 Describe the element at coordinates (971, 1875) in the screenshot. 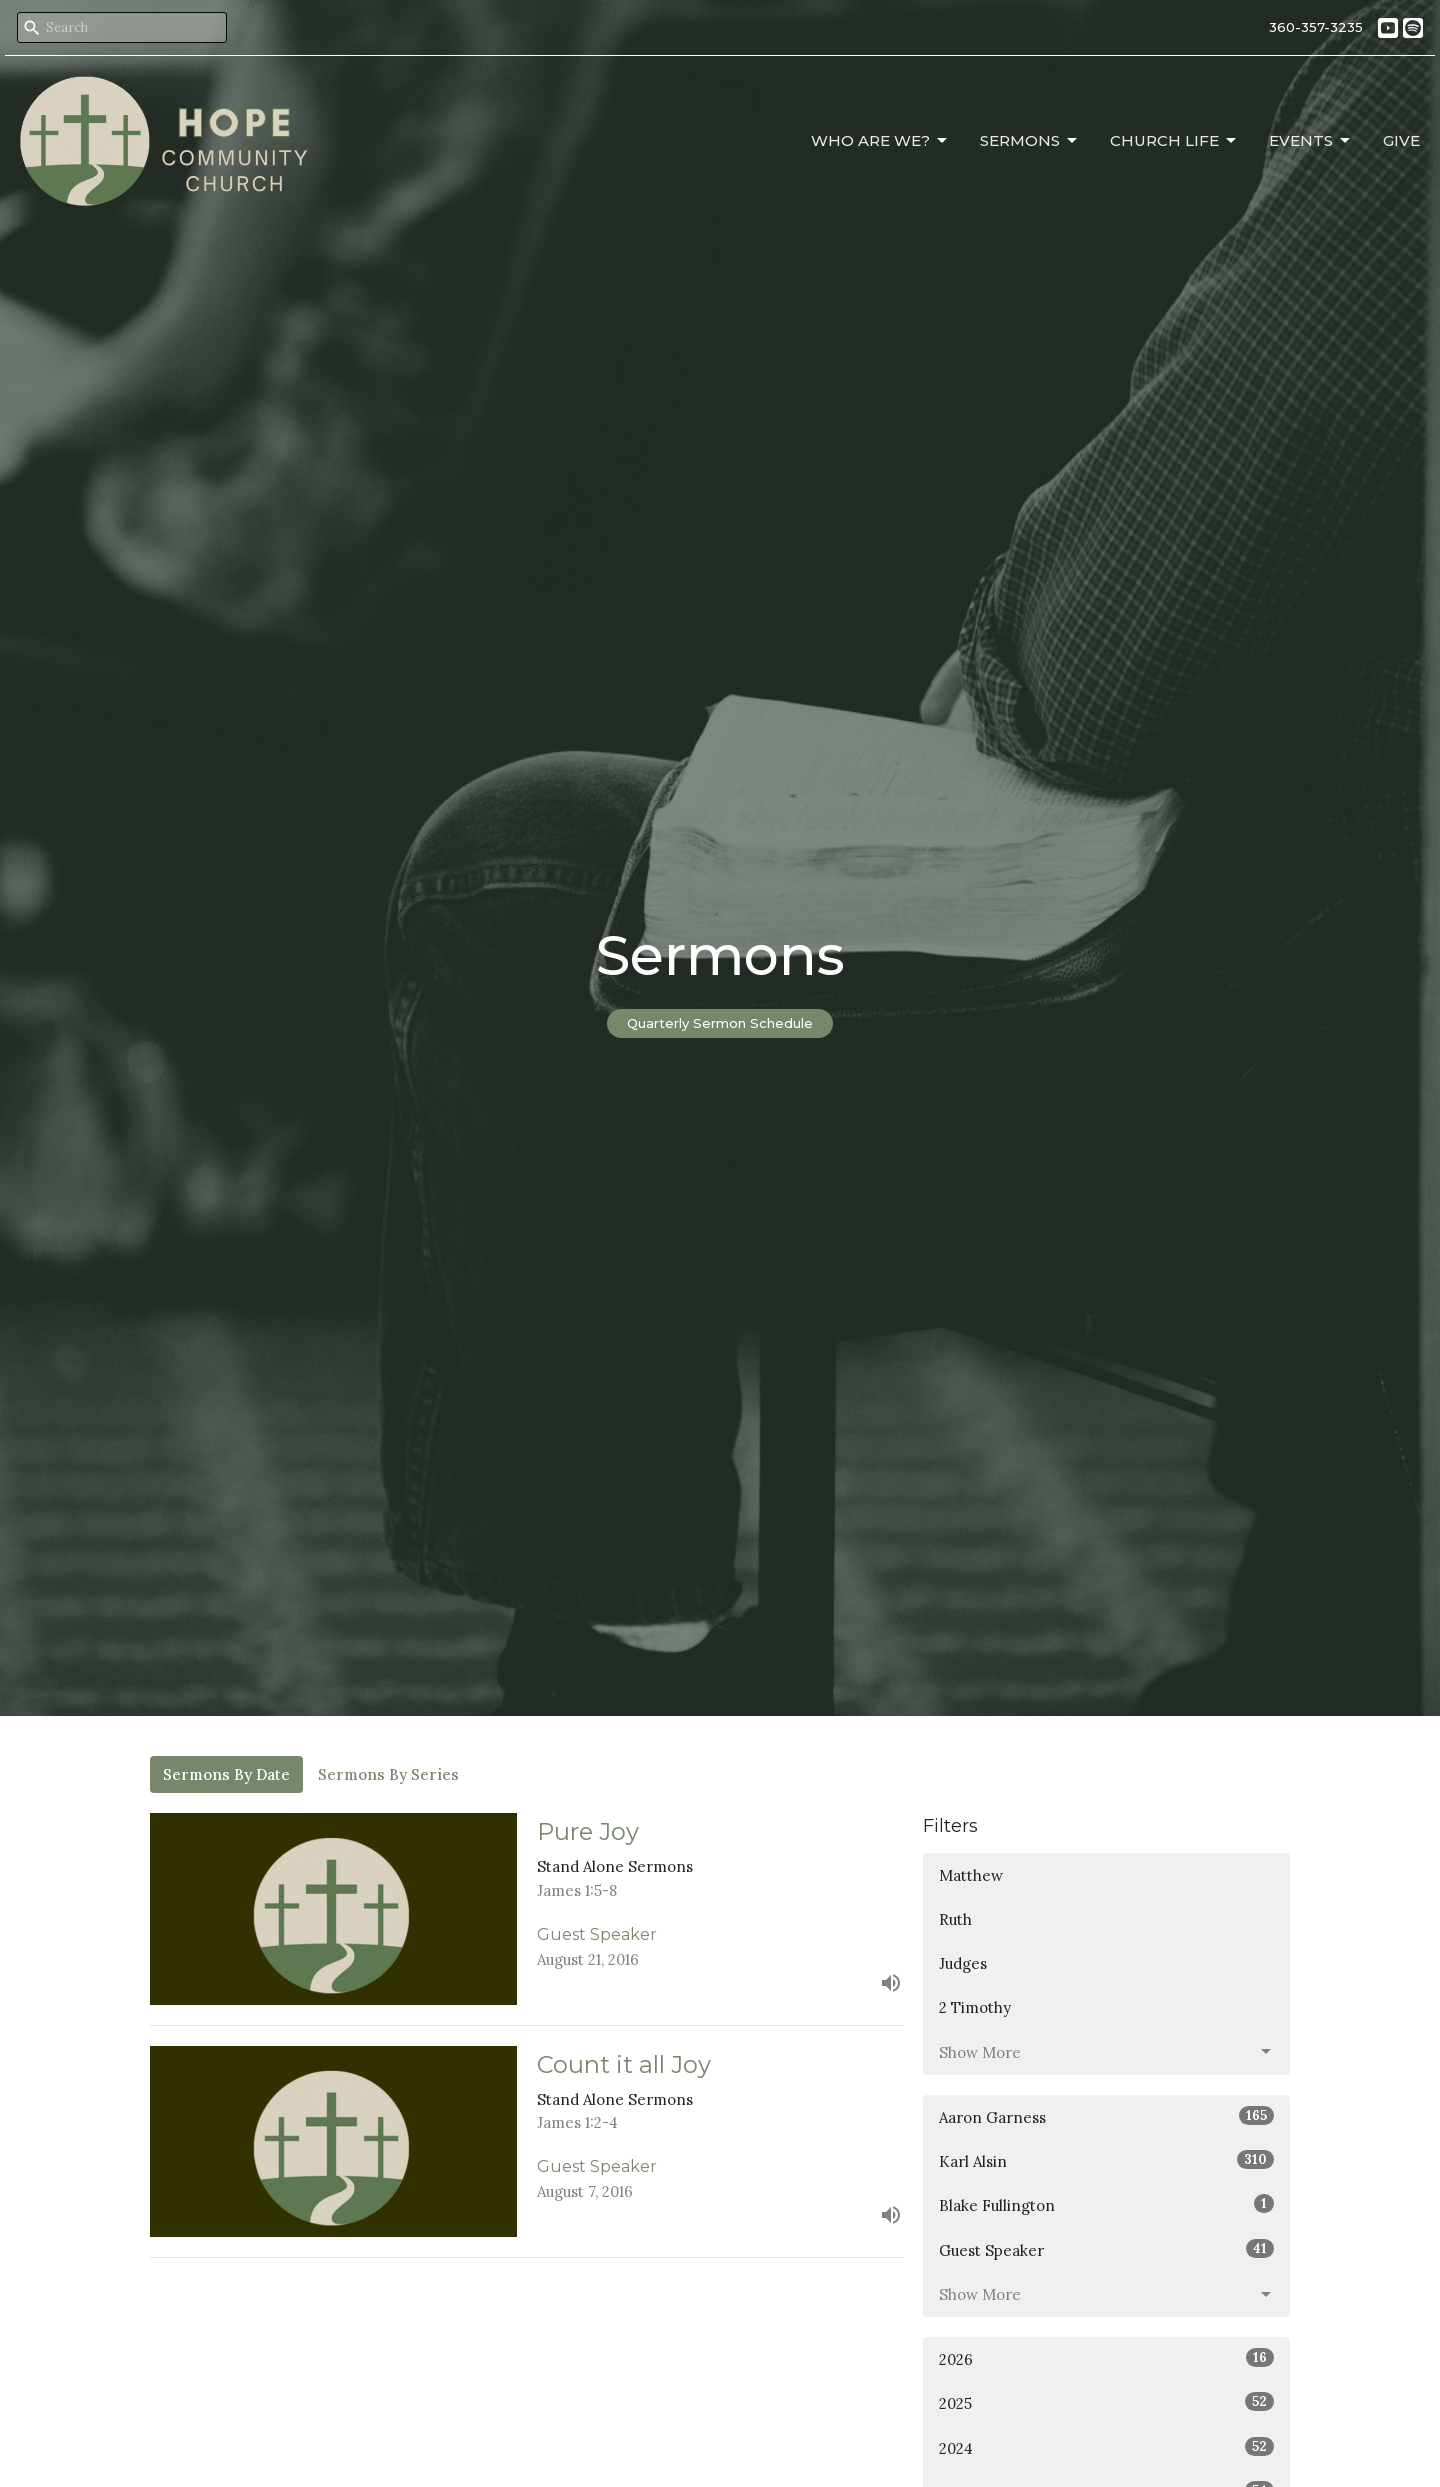

I see `Matthew` at that location.